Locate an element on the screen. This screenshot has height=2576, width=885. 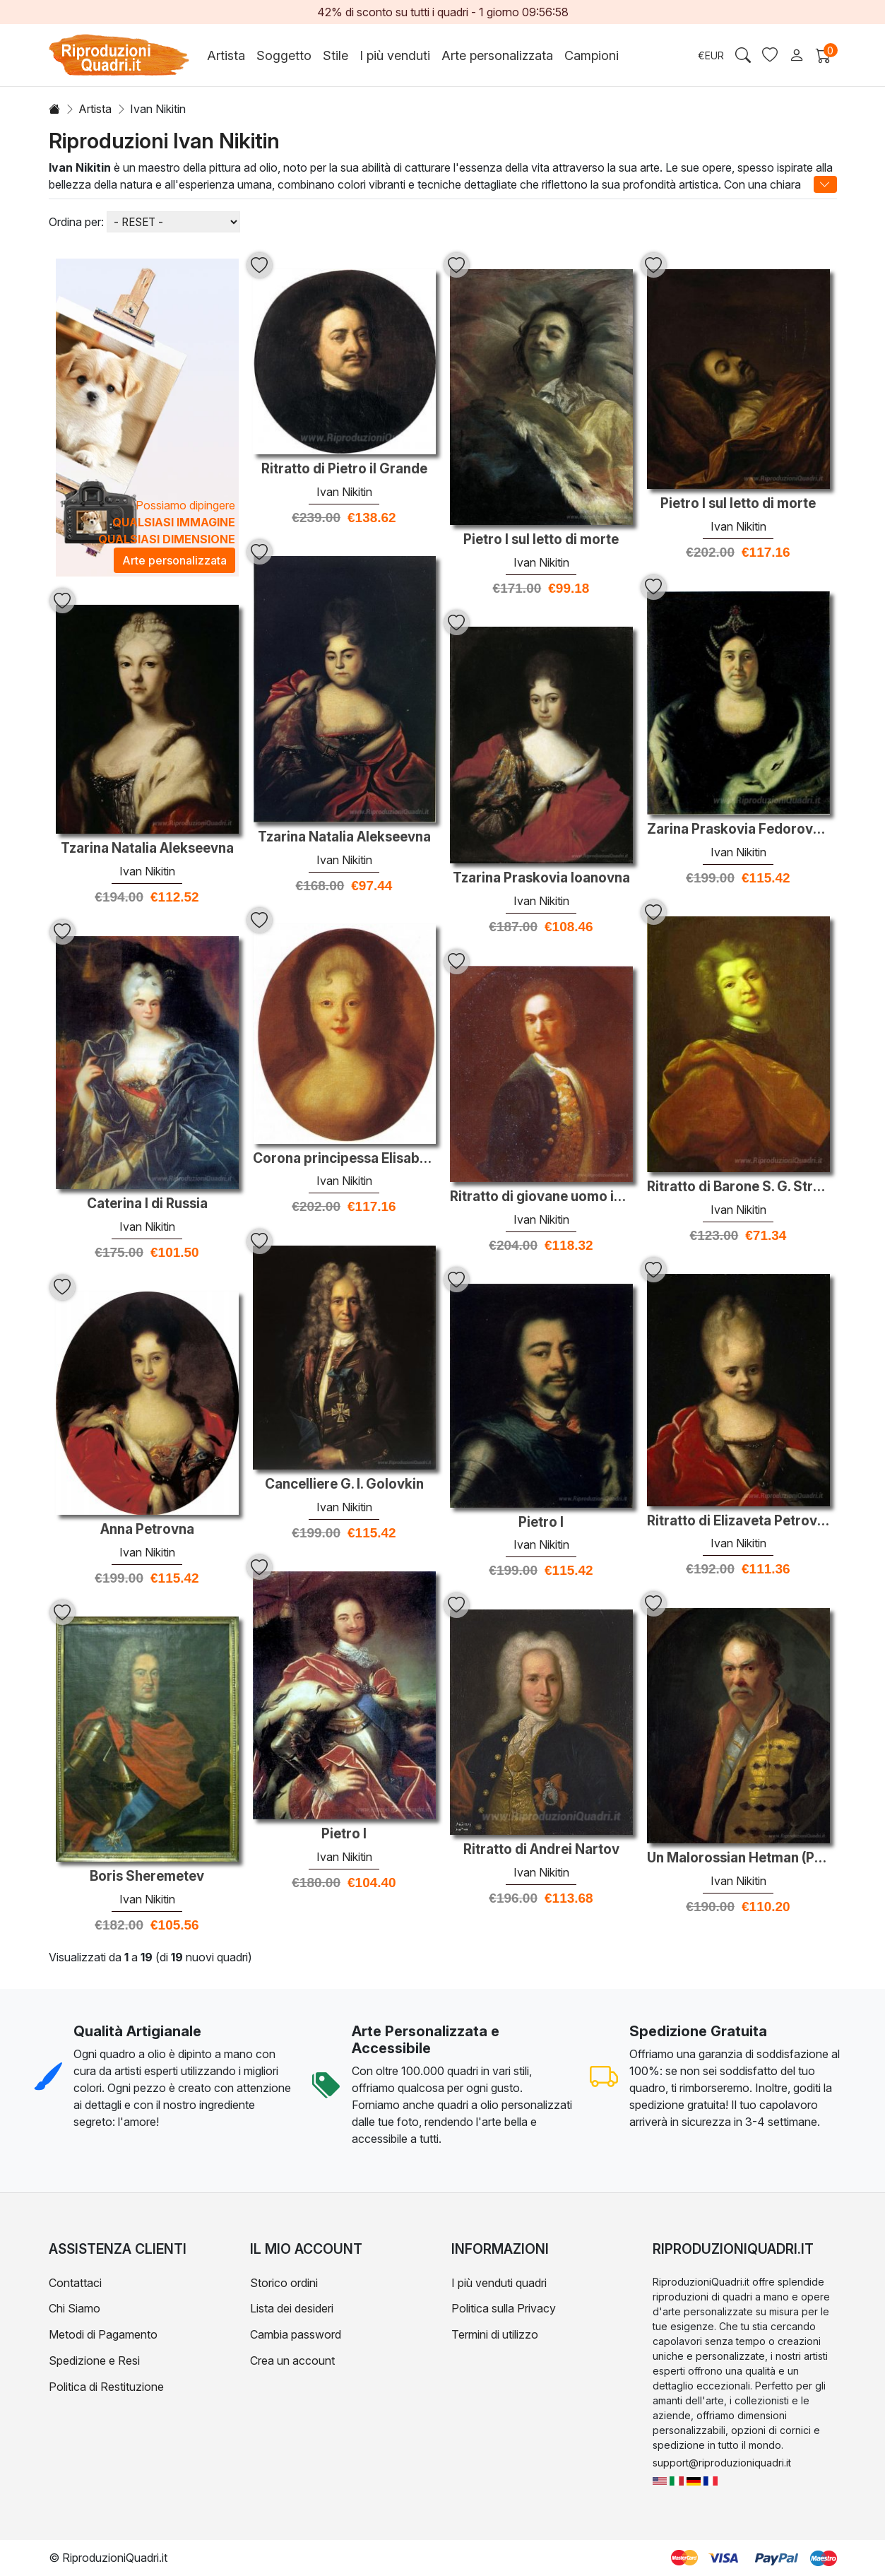
Artista is located at coordinates (95, 109).